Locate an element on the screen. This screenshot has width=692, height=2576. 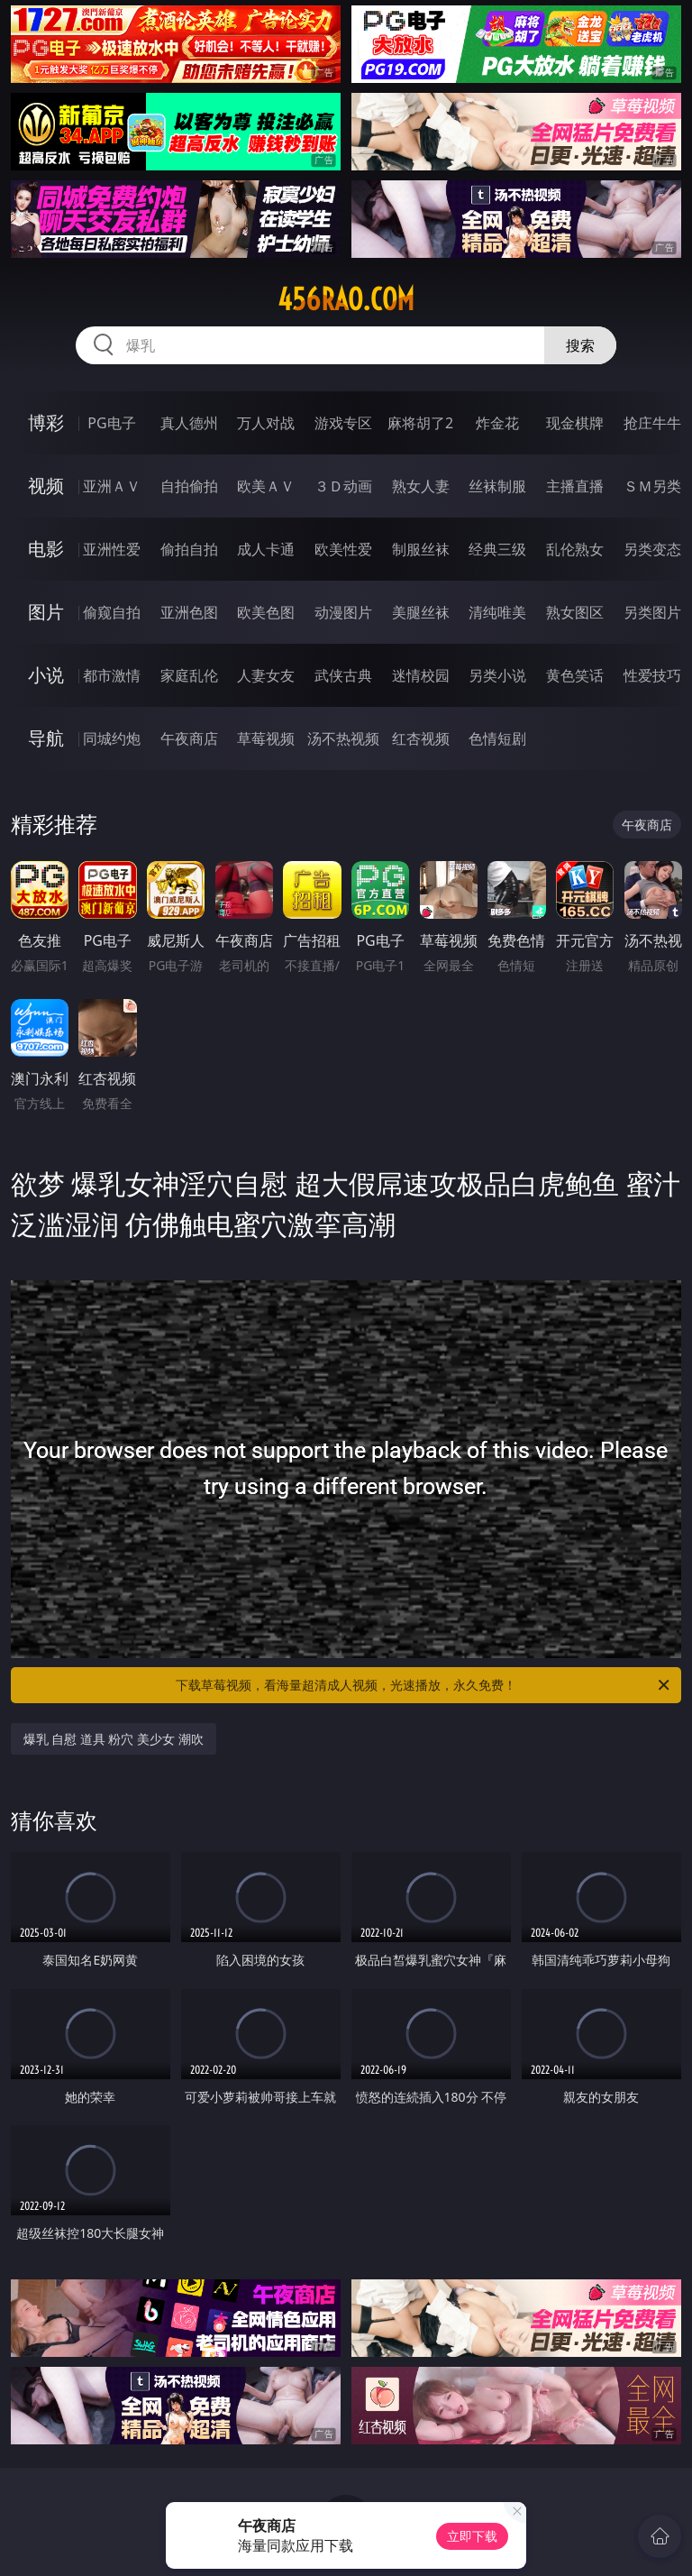
都市激情 is located at coordinates (112, 675).